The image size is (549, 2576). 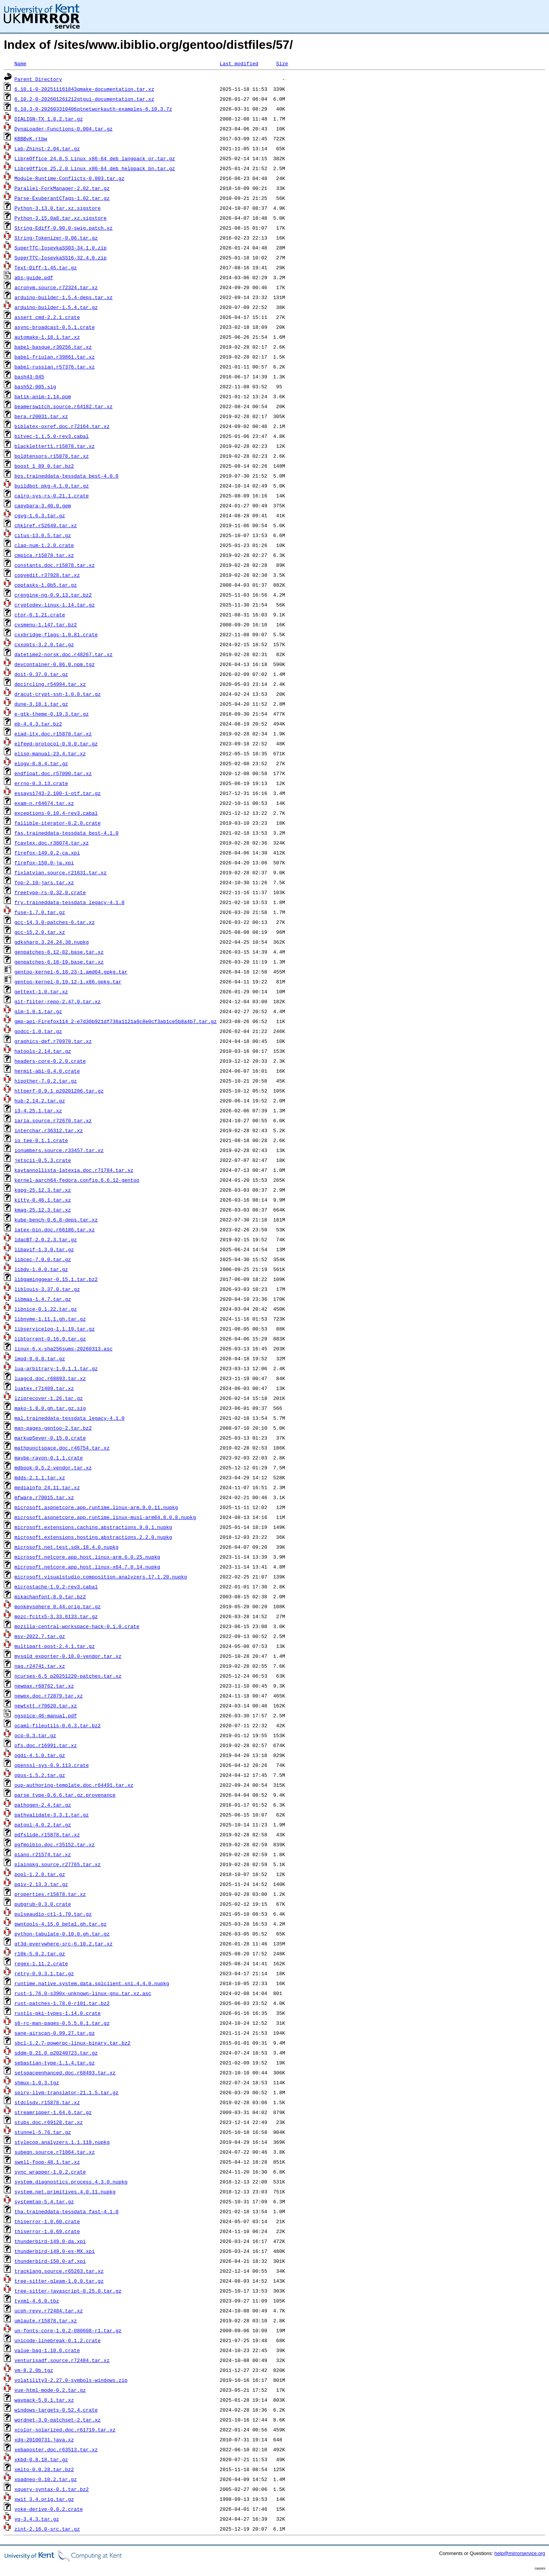 What do you see at coordinates (54, 1844) in the screenshot?
I see `pgfmolbio.doc.r35152.tar.xz` at bounding box center [54, 1844].